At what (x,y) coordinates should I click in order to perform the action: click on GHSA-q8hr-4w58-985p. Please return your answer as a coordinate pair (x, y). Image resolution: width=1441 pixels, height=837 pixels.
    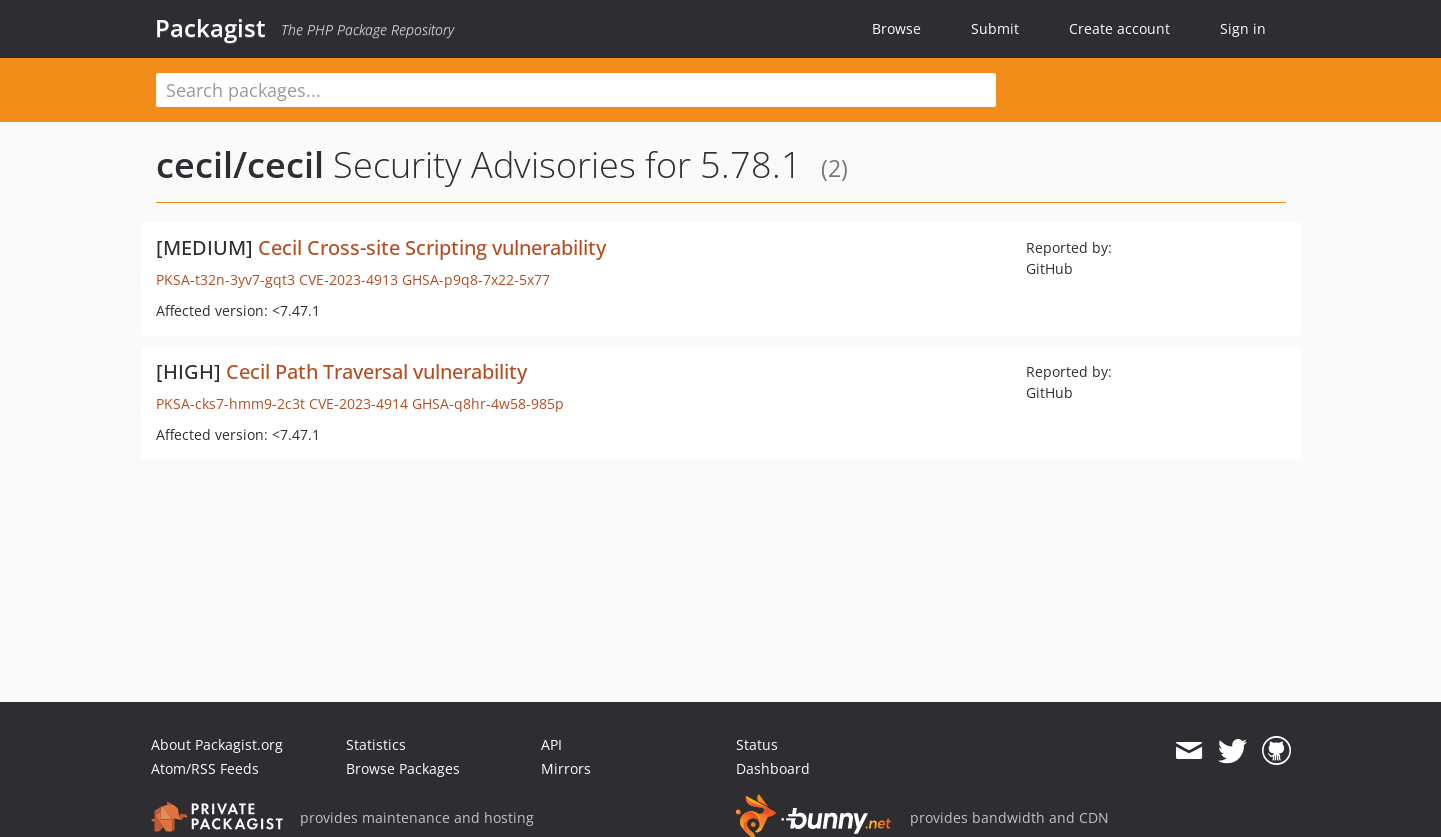
    Looking at the image, I should click on (488, 403).